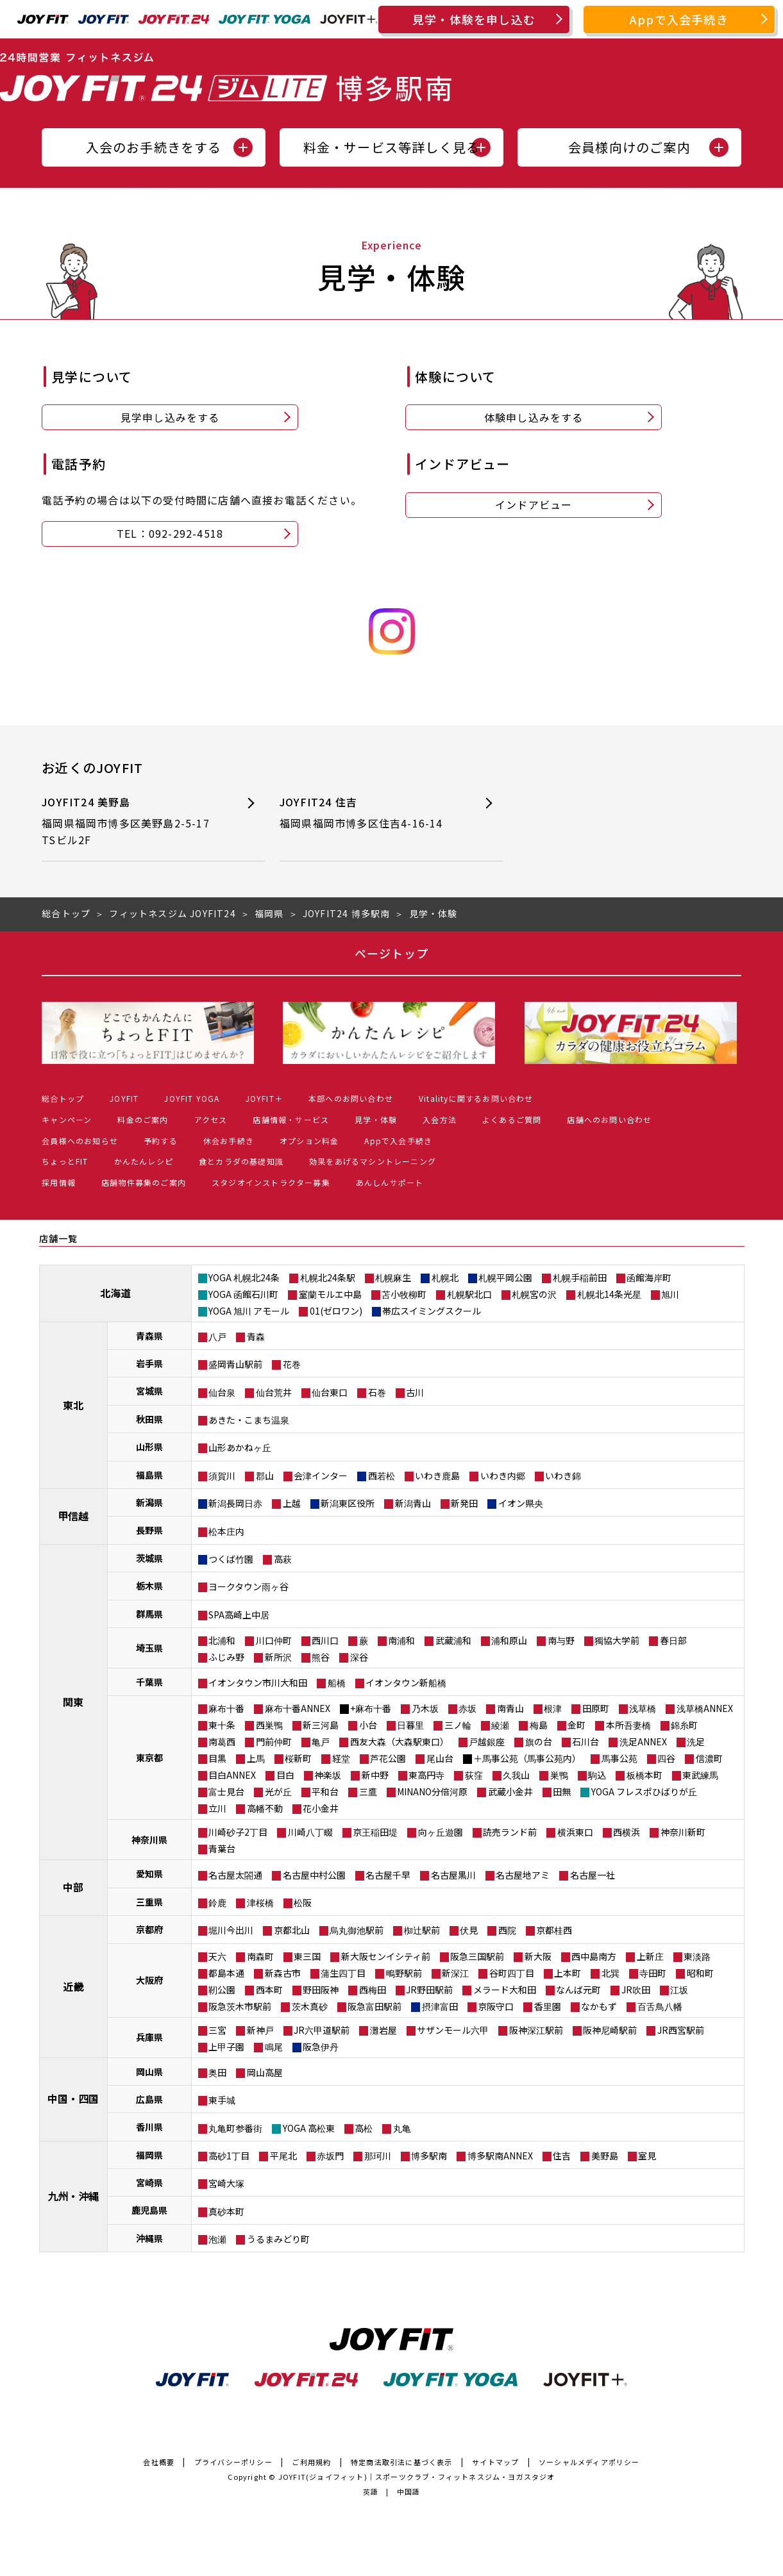  What do you see at coordinates (221, 1724) in the screenshot?
I see `東十条` at bounding box center [221, 1724].